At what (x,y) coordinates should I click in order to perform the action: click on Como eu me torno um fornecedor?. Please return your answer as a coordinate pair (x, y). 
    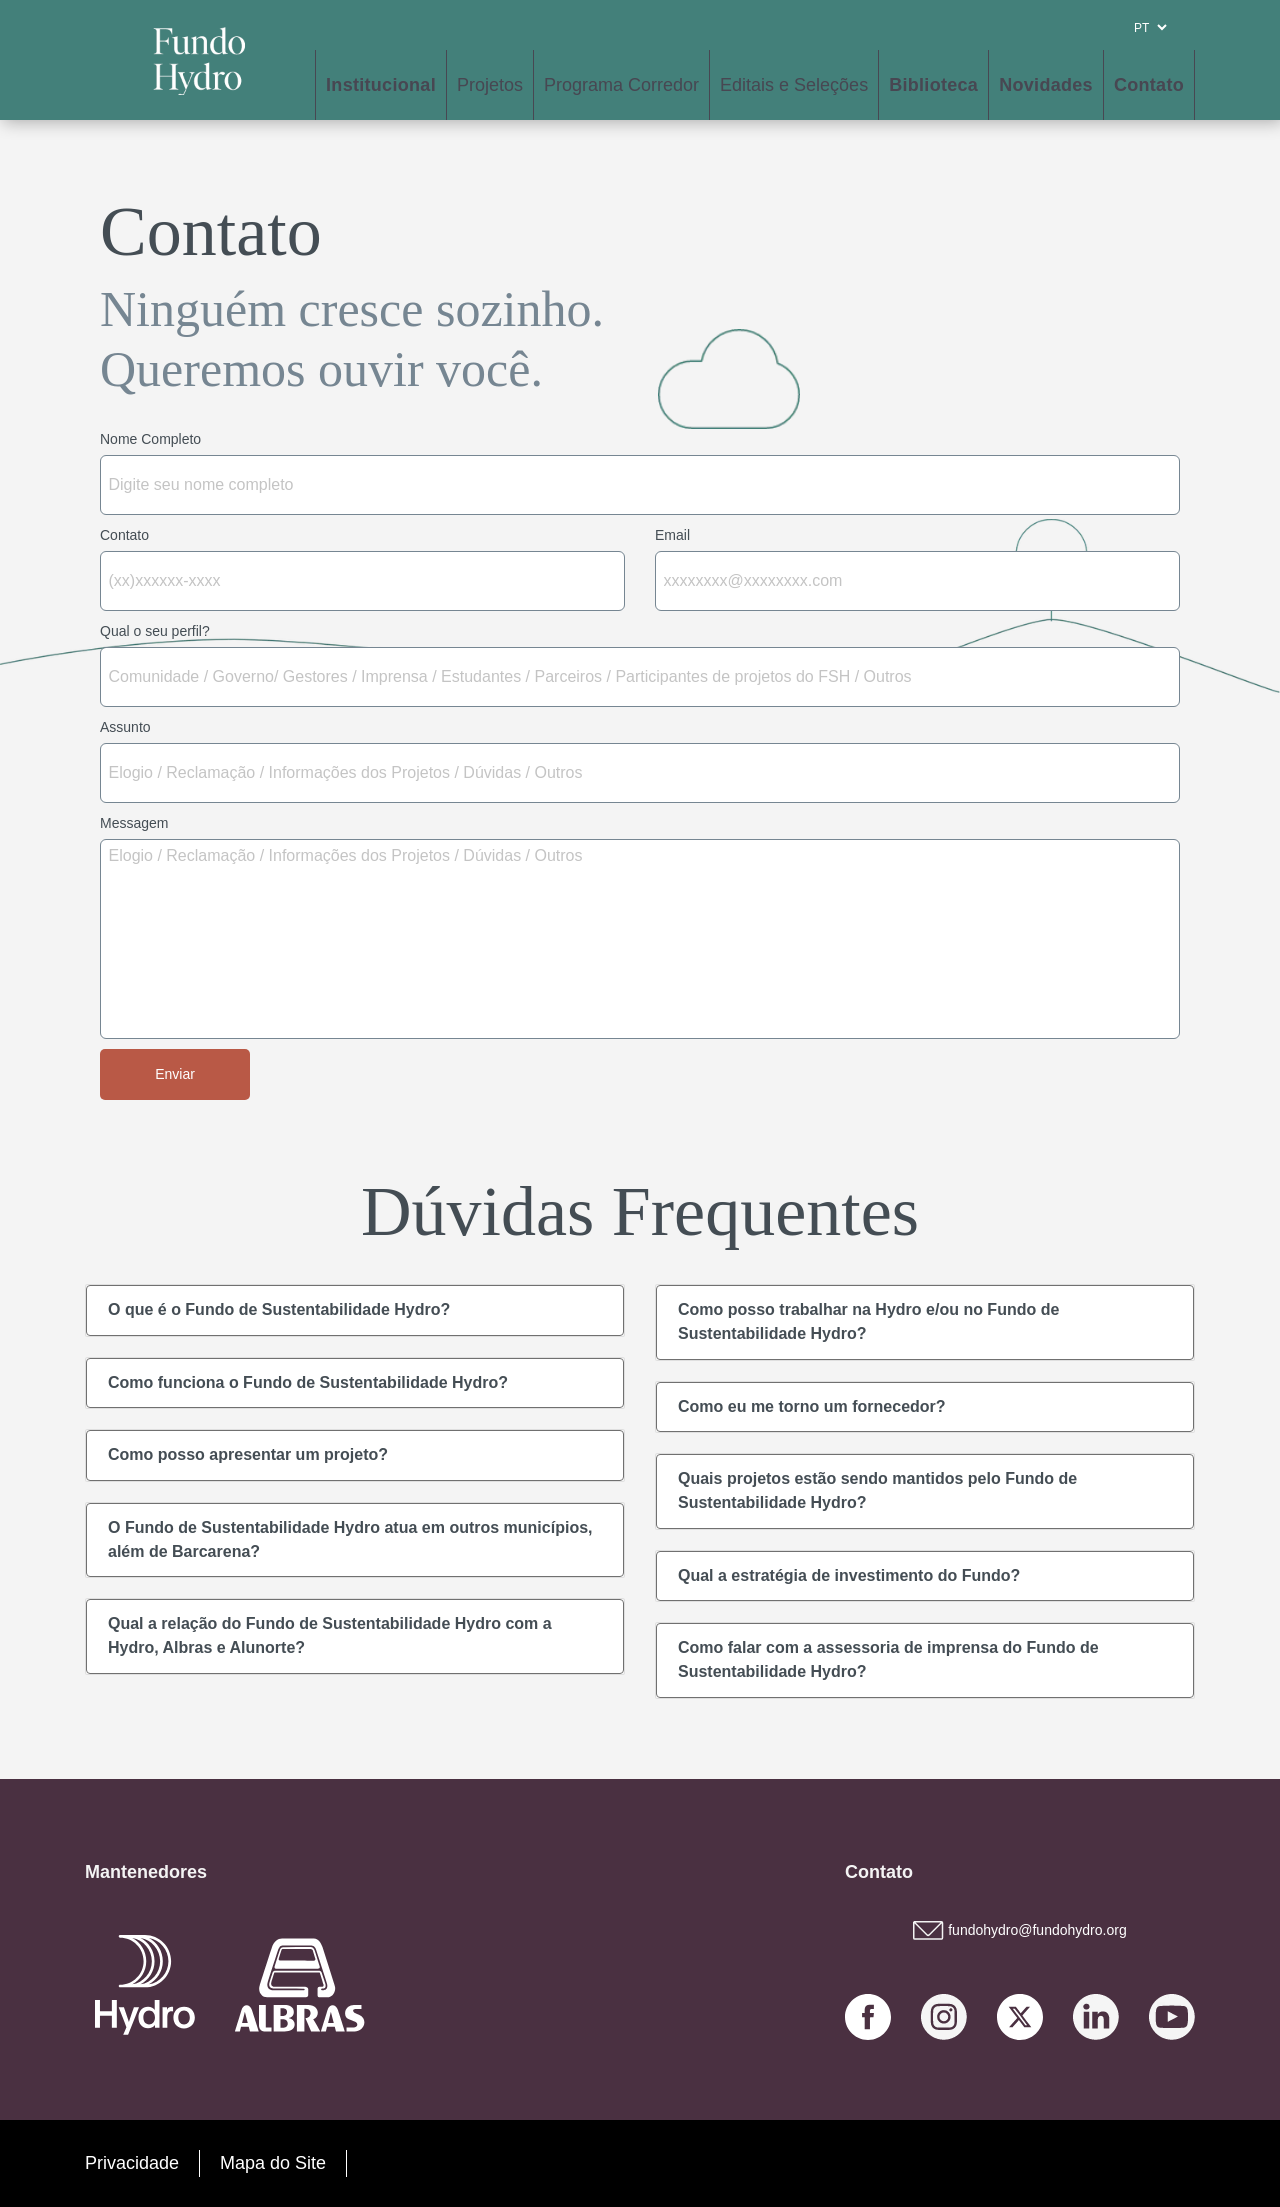
    Looking at the image, I should click on (812, 1406).